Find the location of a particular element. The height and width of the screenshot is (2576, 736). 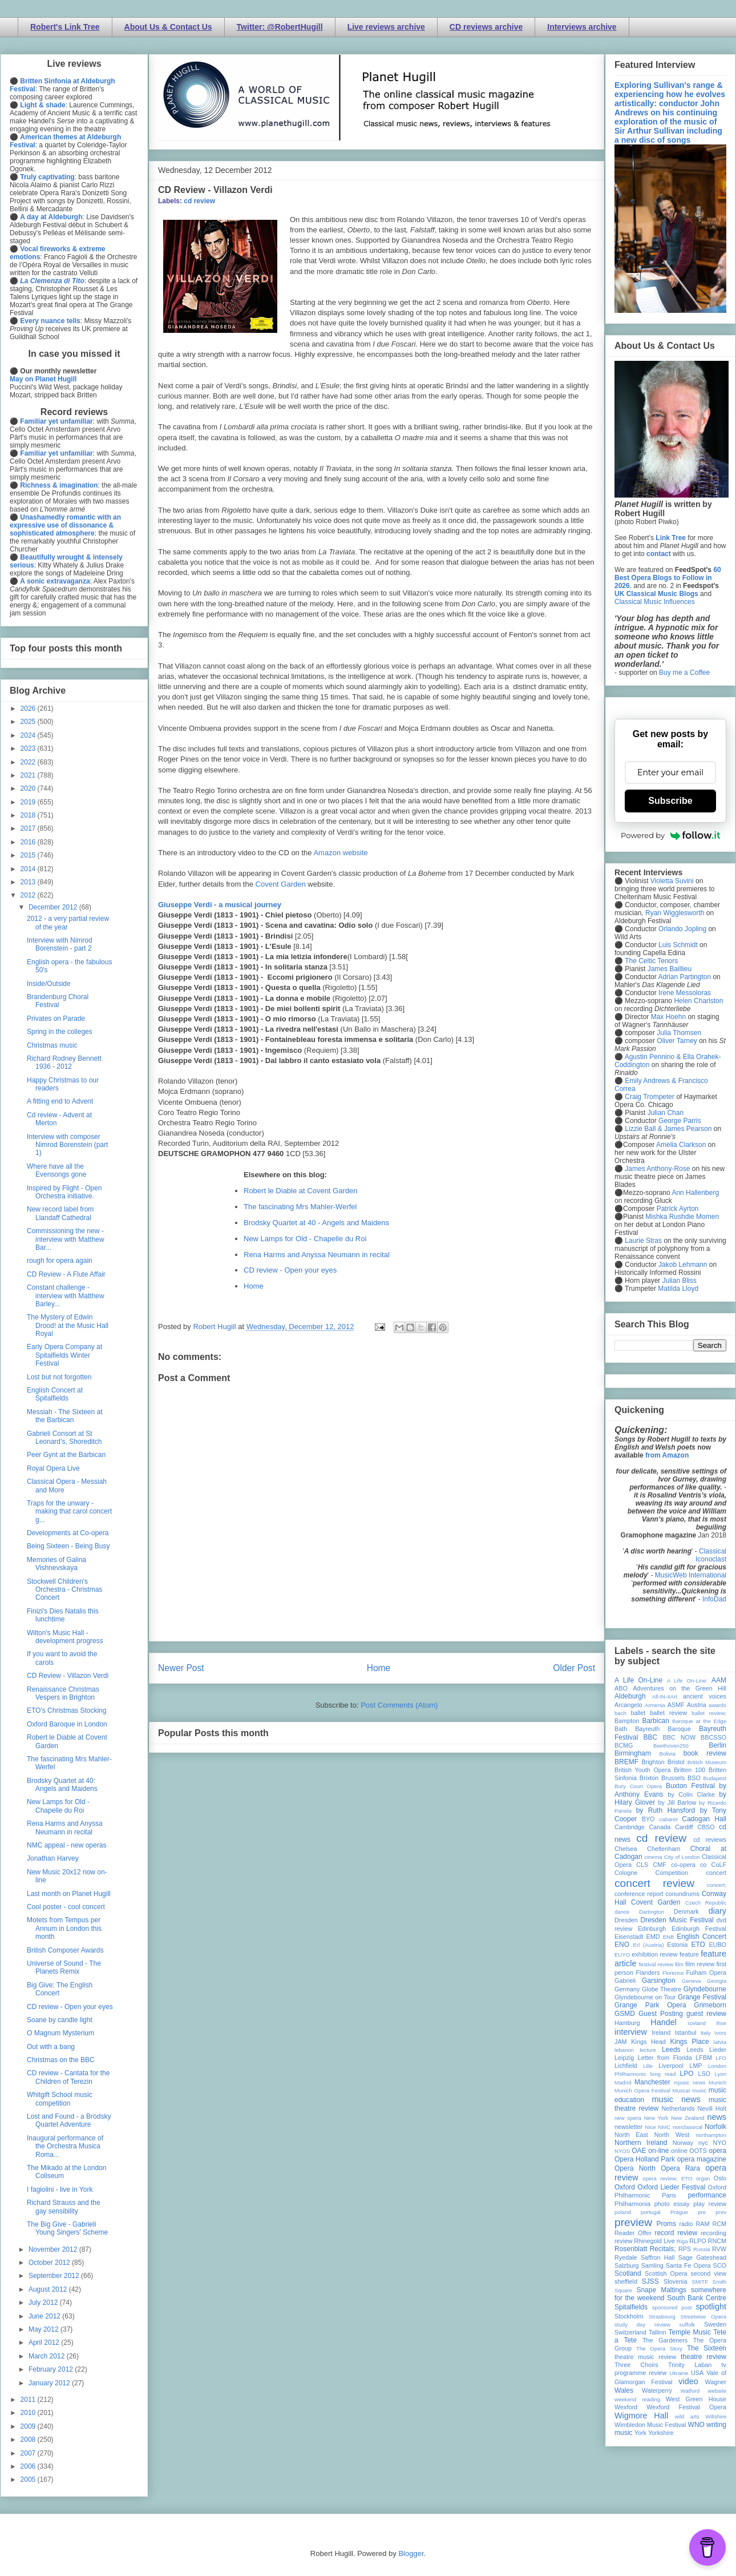

CBSO is located at coordinates (706, 1827).